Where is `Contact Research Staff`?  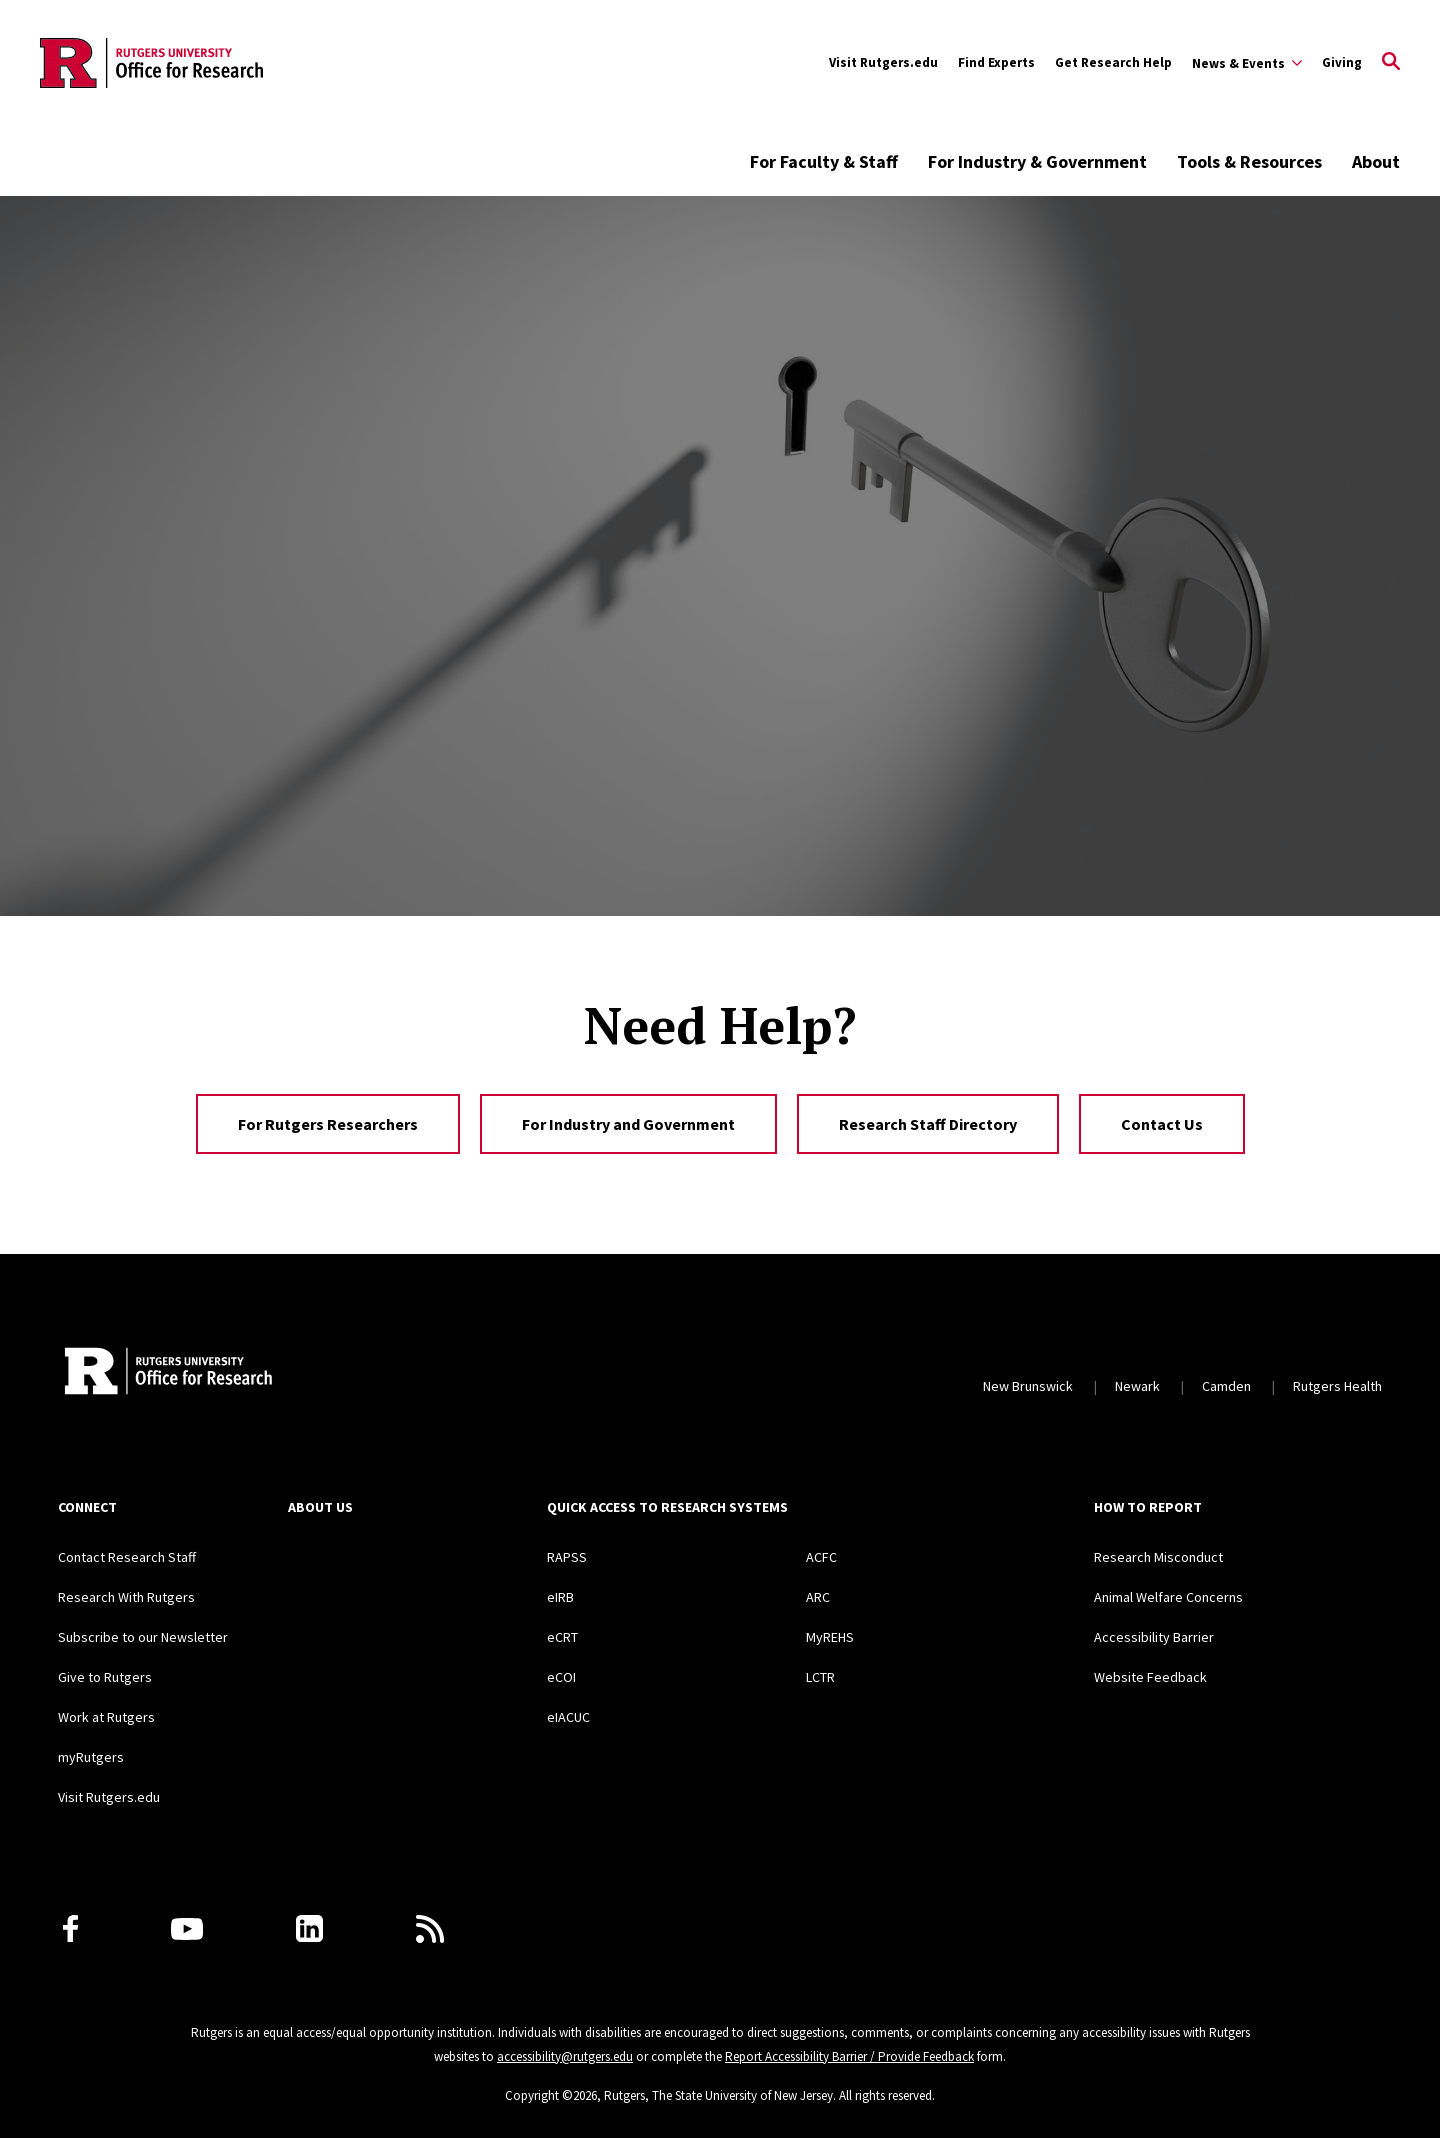 Contact Research Staff is located at coordinates (127, 1557).